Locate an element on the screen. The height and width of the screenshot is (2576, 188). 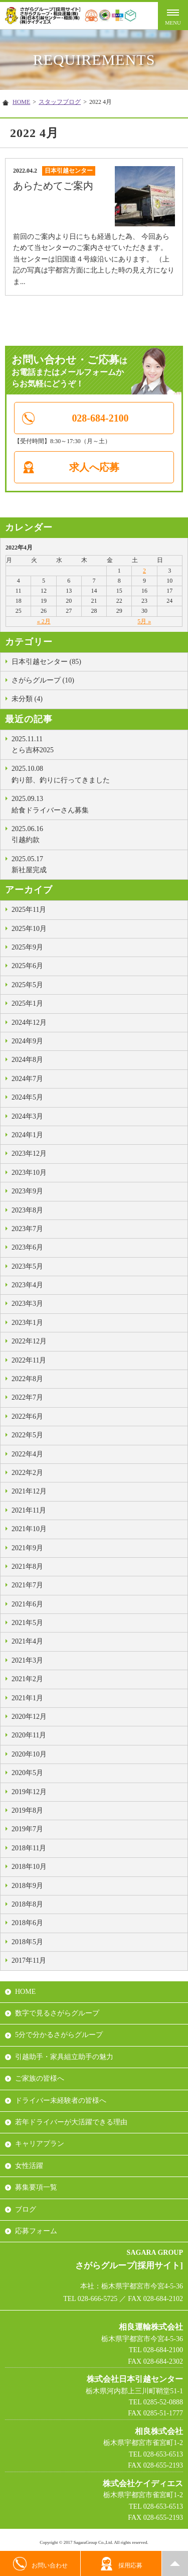
2018年6月 is located at coordinates (27, 1923).